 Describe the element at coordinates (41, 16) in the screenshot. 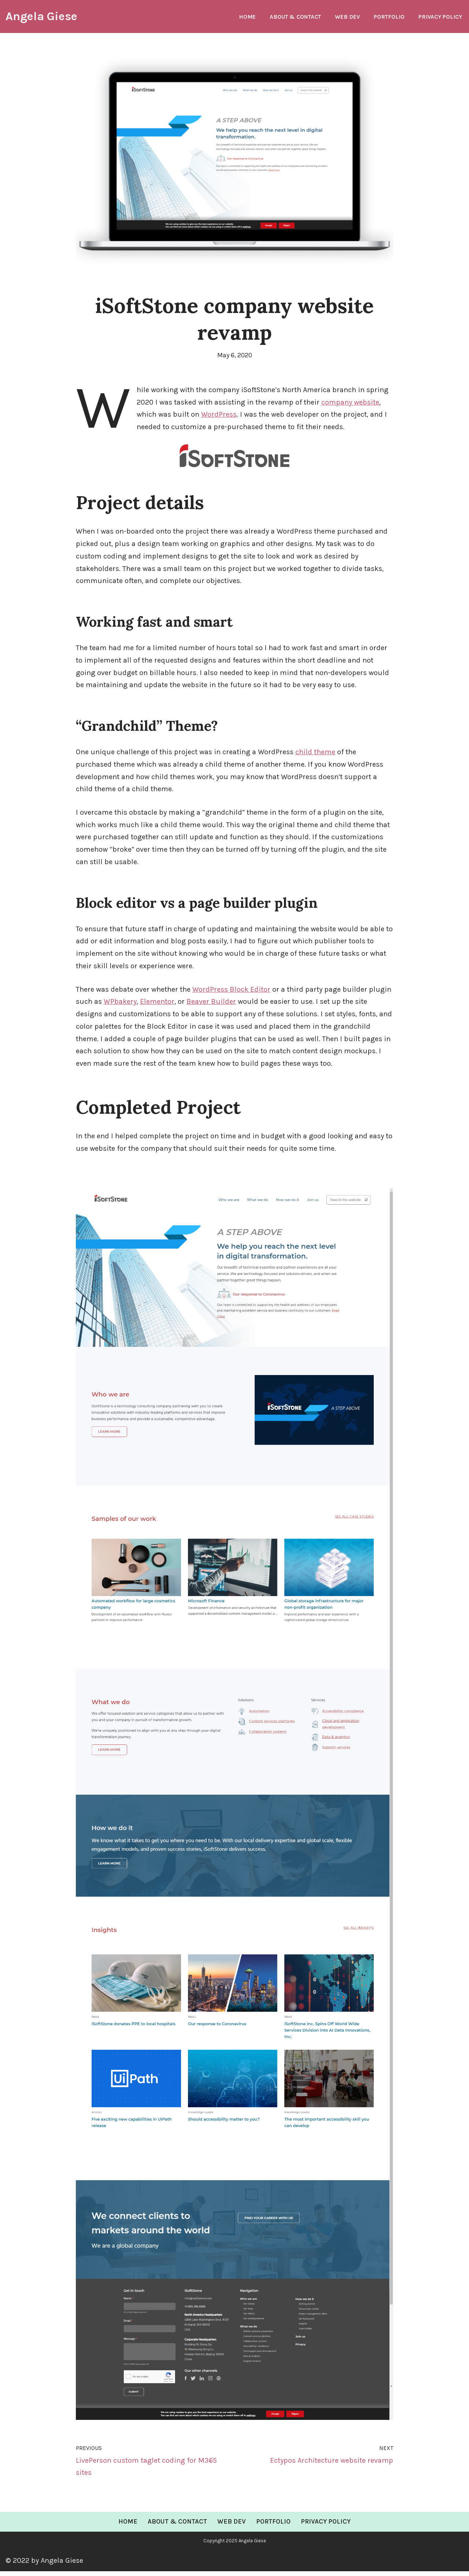

I see `[Angela Giese Web Developer and Renaissance Woman]` at that location.